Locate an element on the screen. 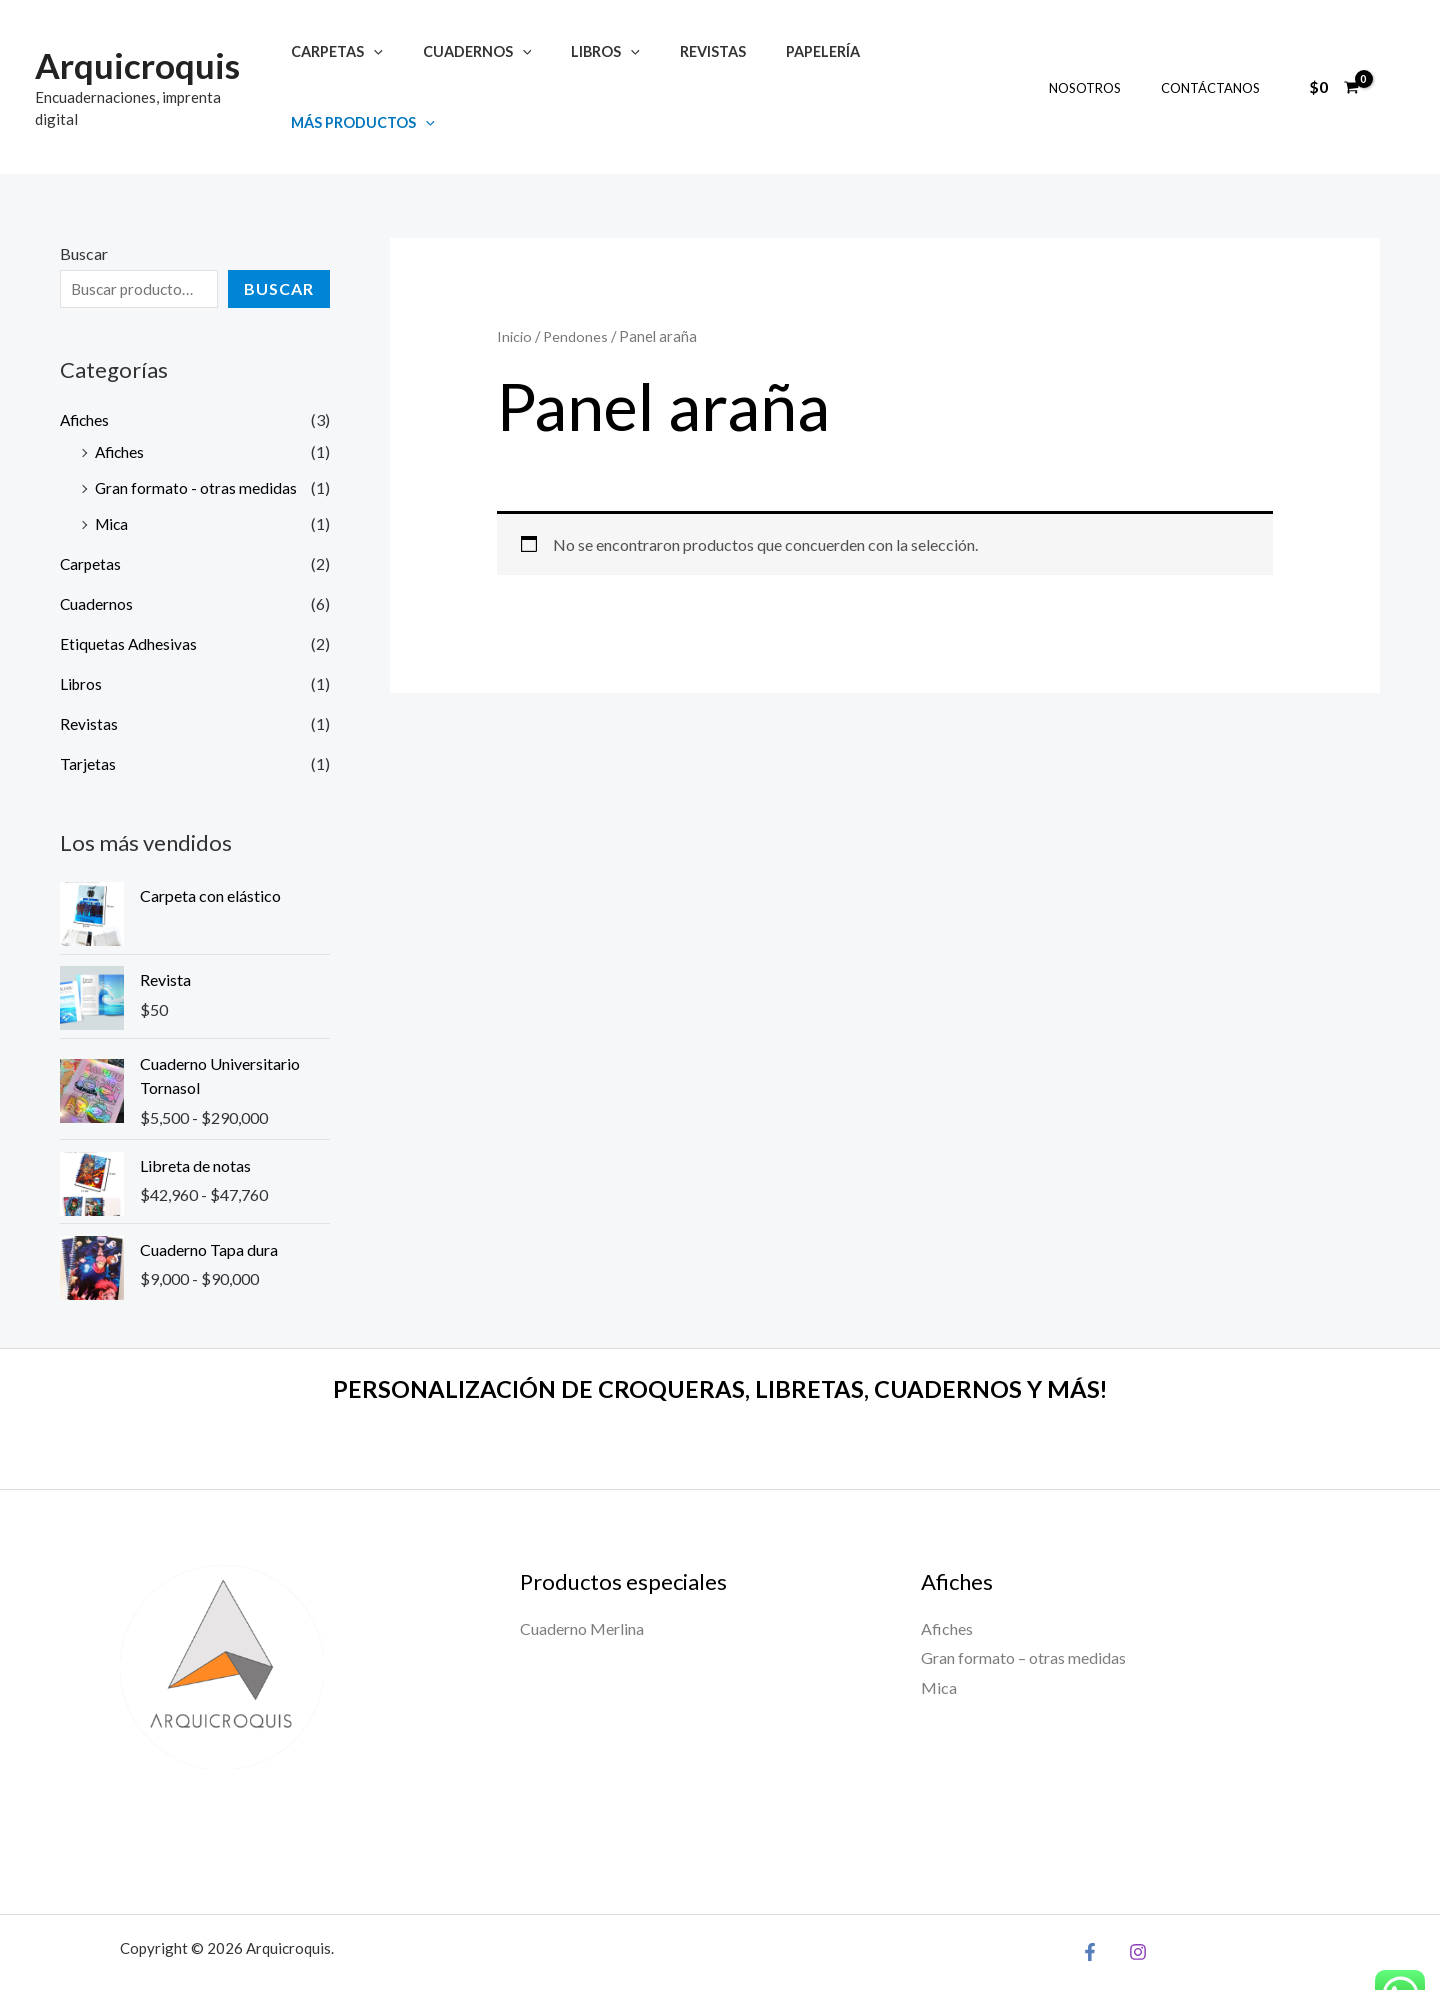 This screenshot has width=1440, height=1990. Papelería is located at coordinates (788, 64).